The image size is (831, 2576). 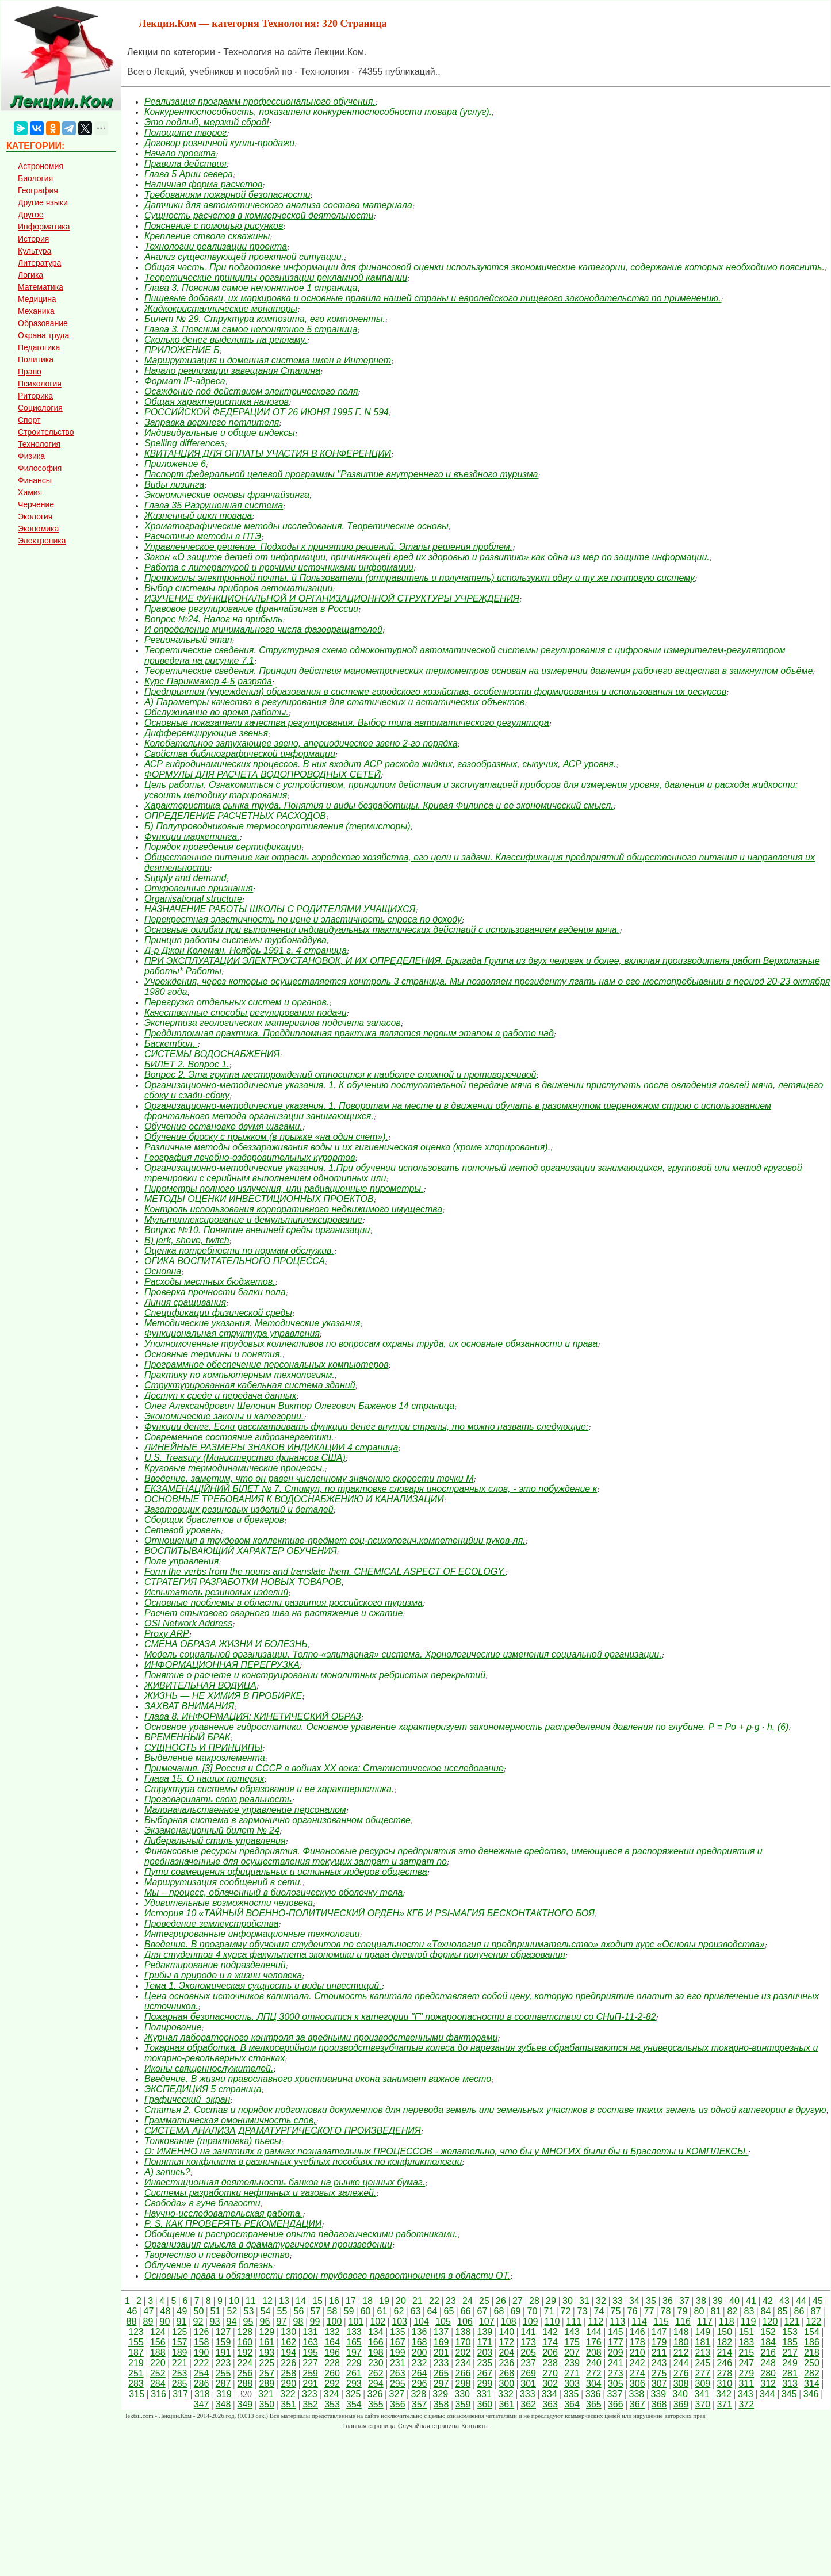 What do you see at coordinates (334, 702) in the screenshot?
I see `А) Параметры качества в регулирования для статических и астатических объектов` at bounding box center [334, 702].